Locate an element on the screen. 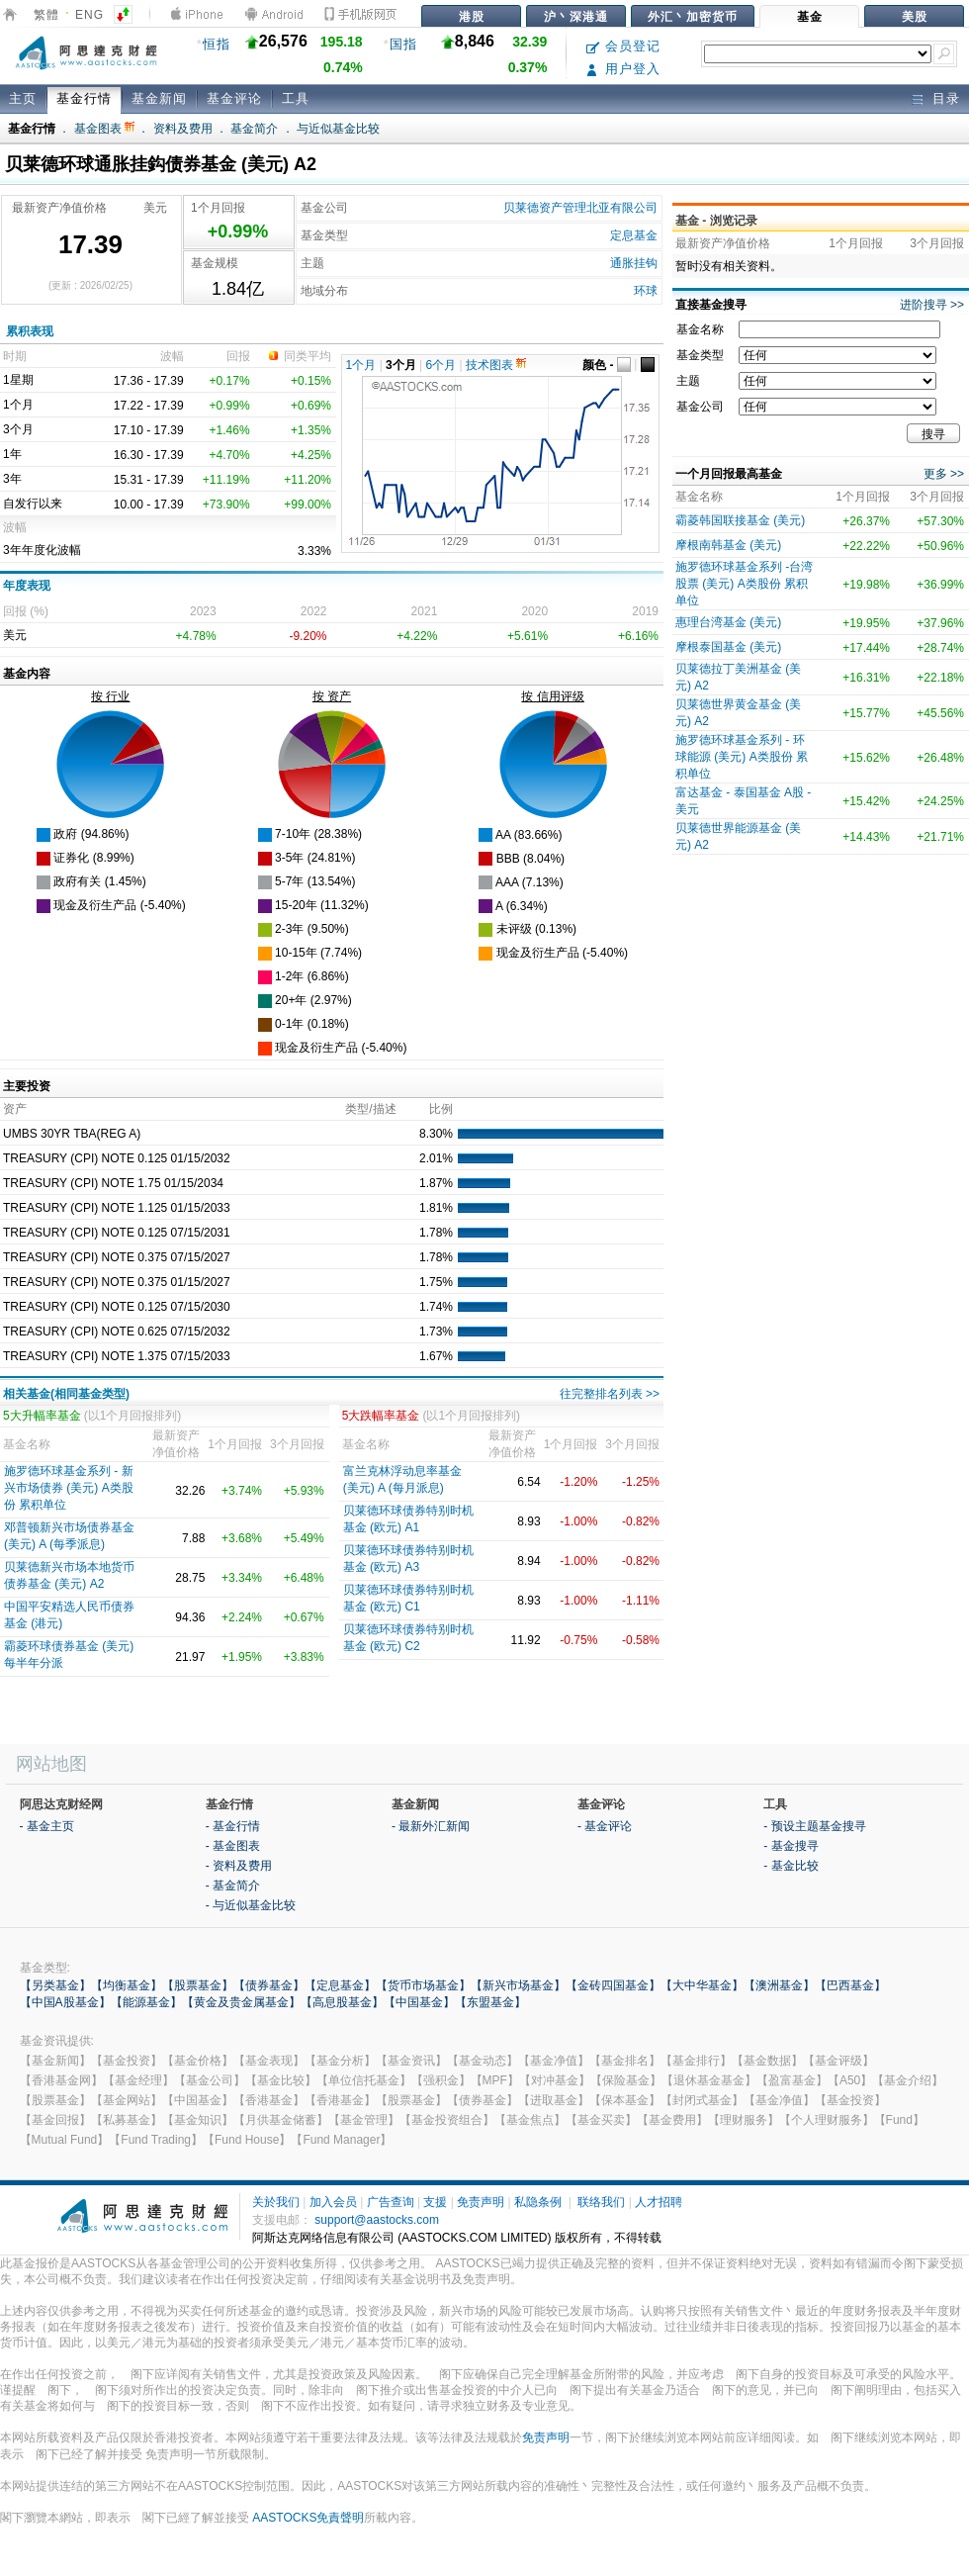  - 与近似基金比较 is located at coordinates (251, 1905).